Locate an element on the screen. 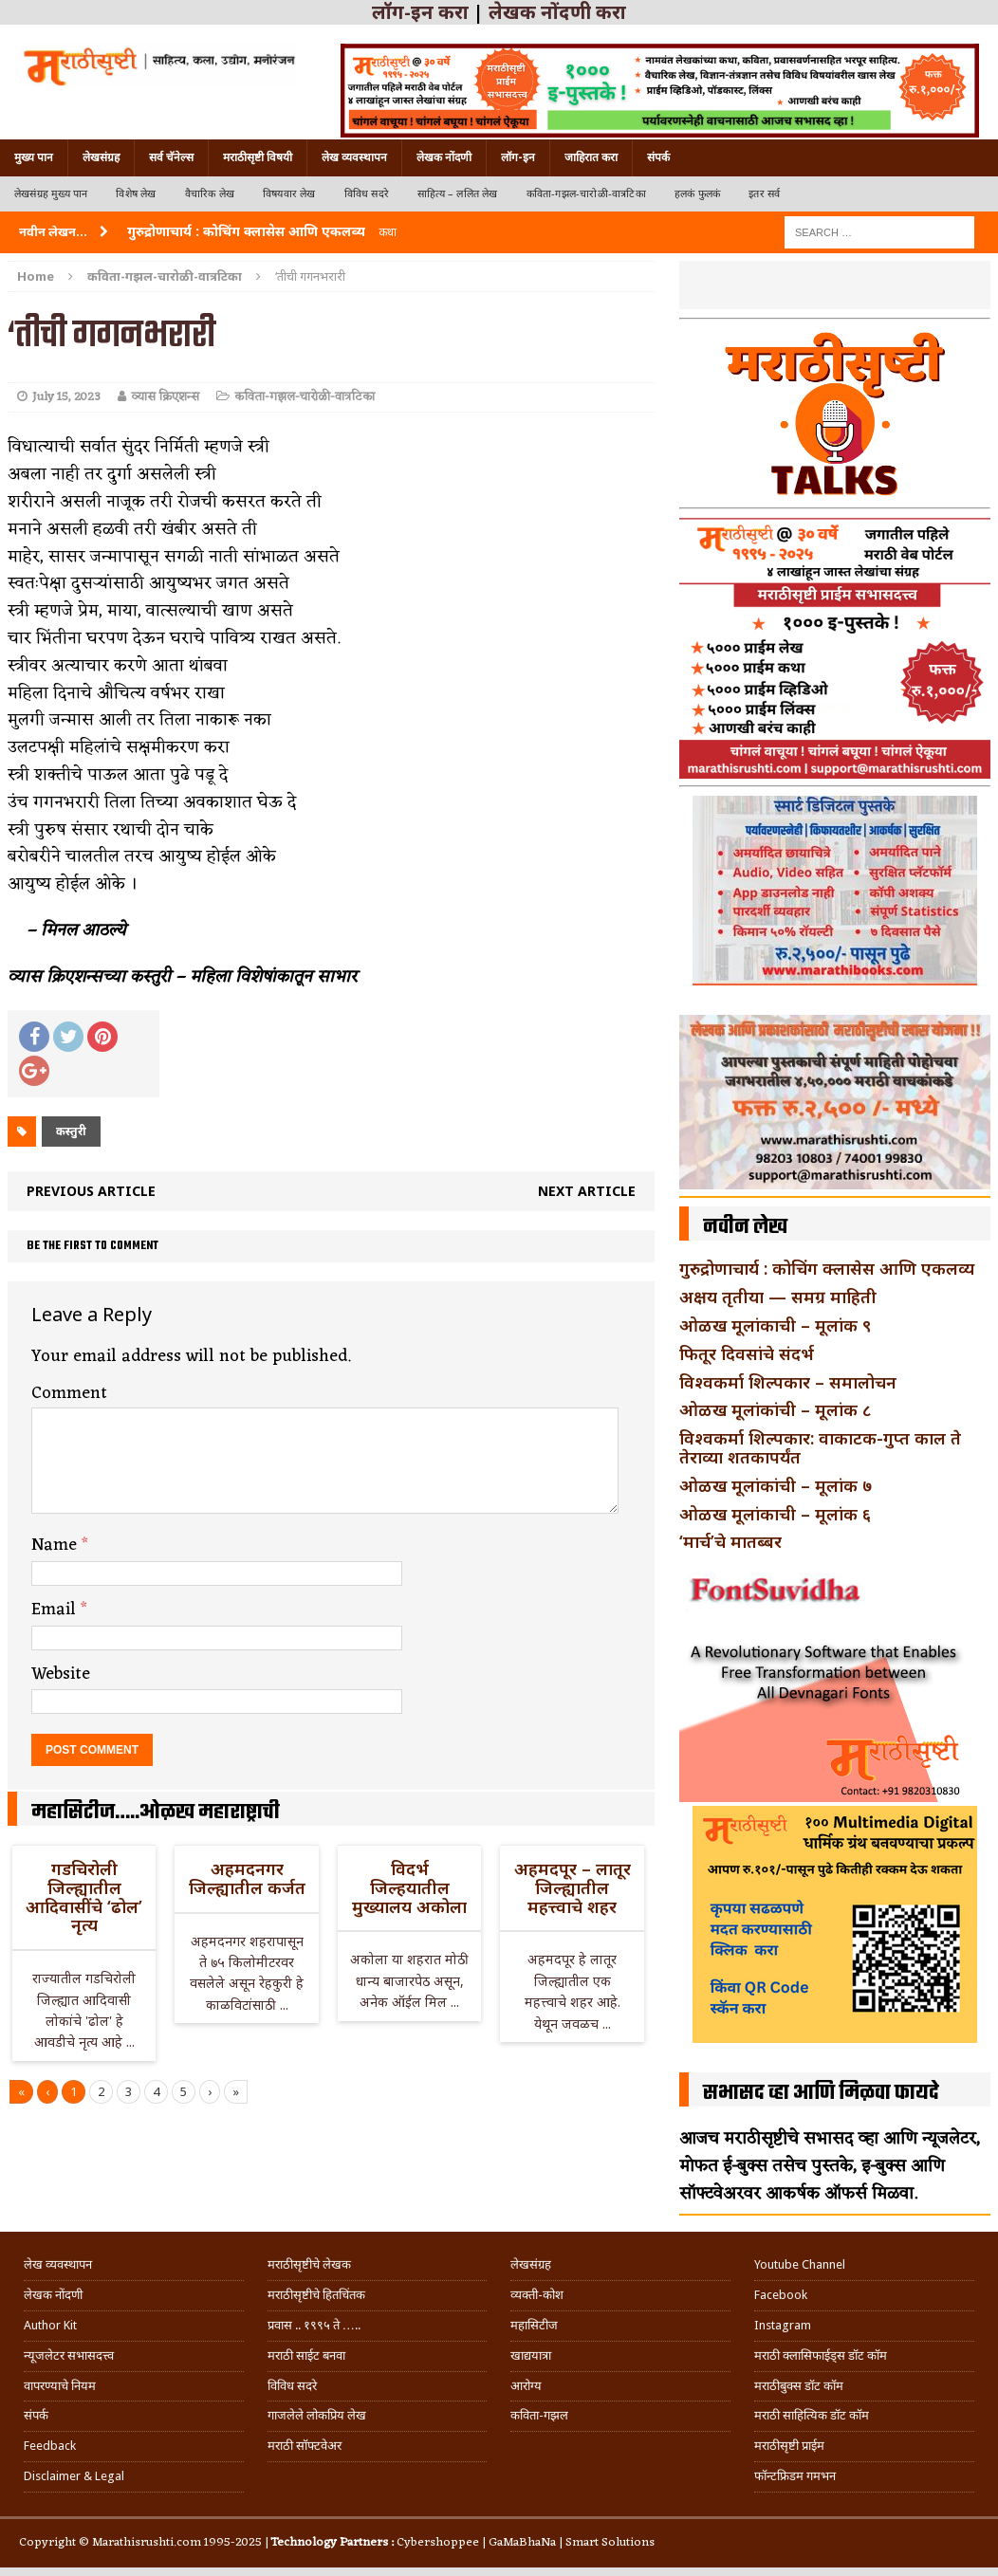  ओळख मूलांकांची – मूलांक ८ is located at coordinates (775, 1409).